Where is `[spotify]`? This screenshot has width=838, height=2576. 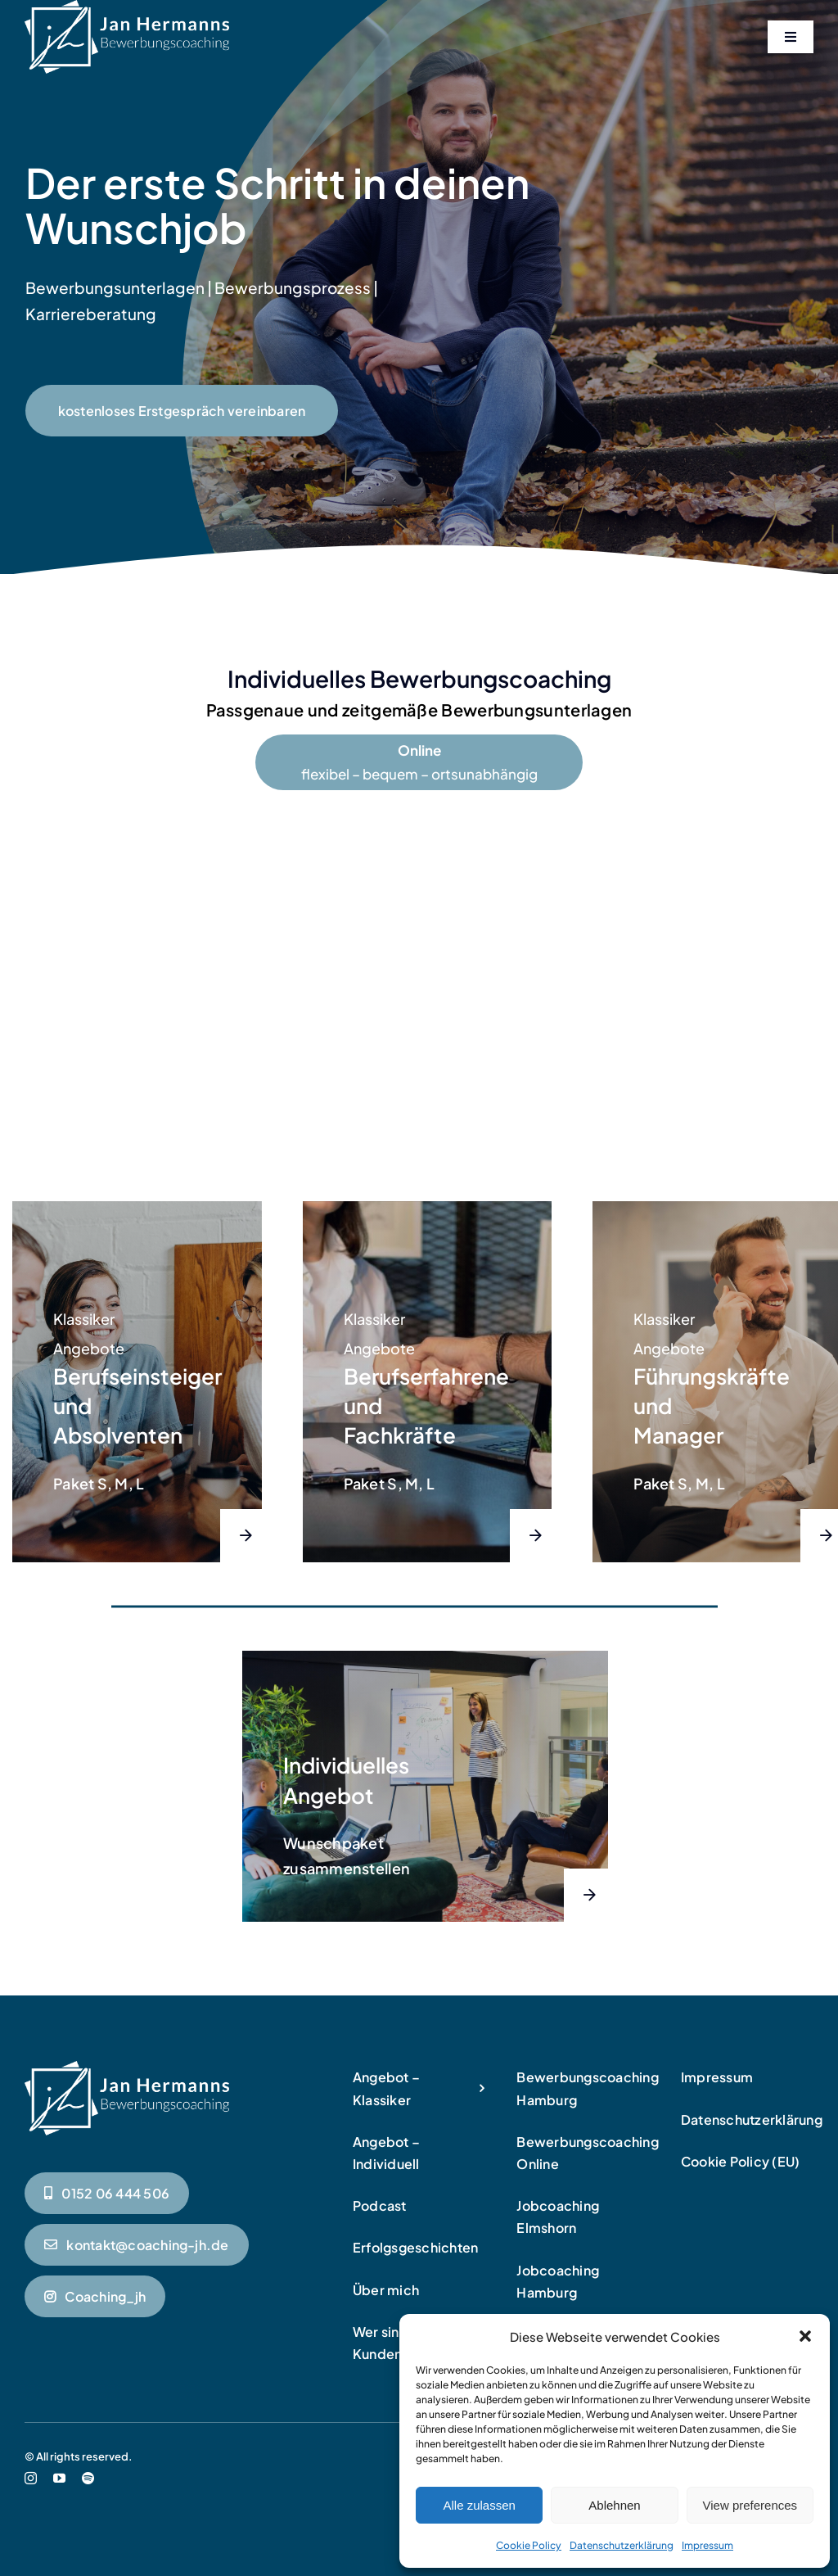
[spotify] is located at coordinates (88, 2478).